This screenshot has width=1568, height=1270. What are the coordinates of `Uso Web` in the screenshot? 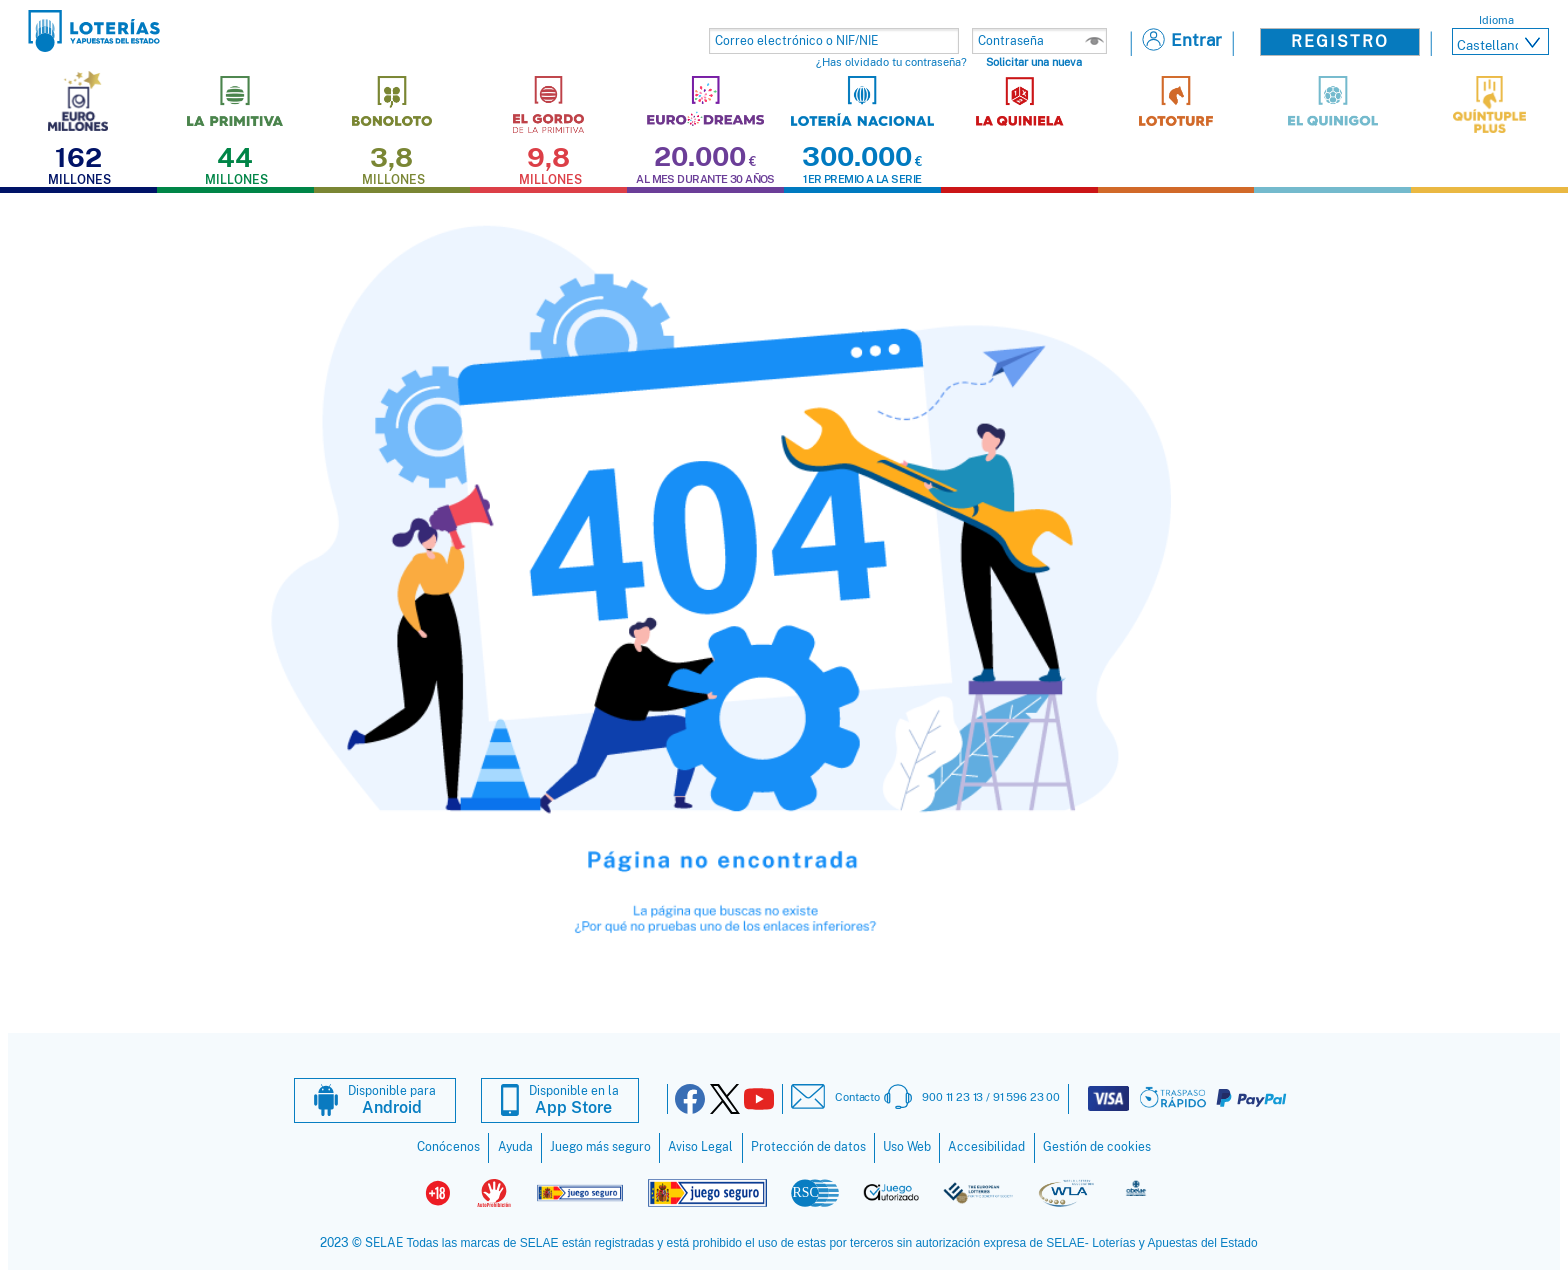 It's located at (907, 1147).